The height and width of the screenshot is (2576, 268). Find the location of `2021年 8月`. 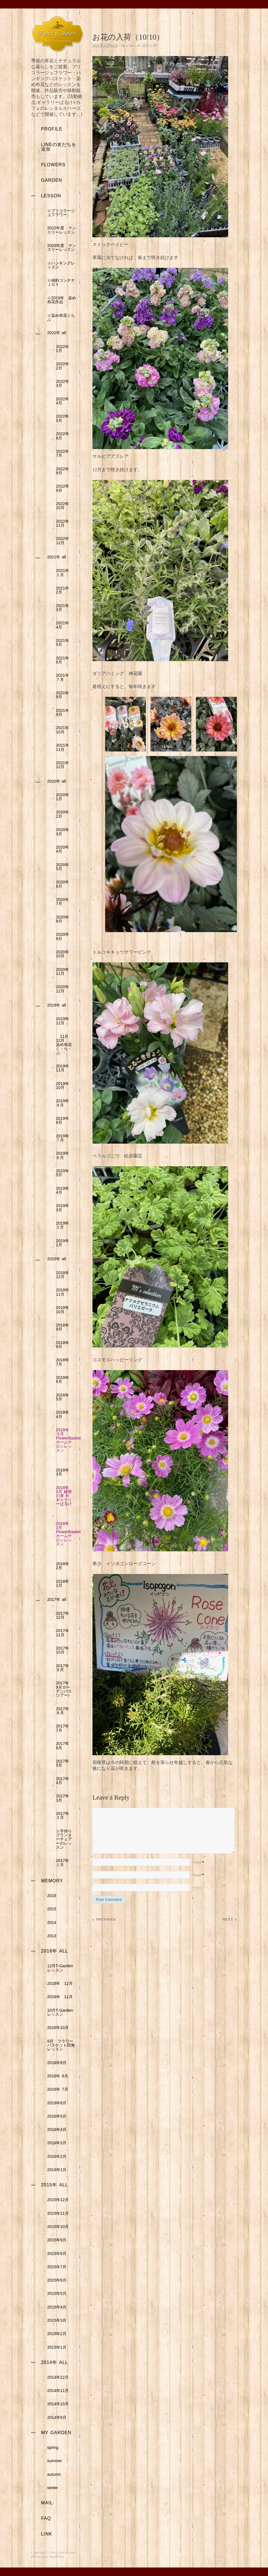

2021年 8月 is located at coordinates (64, 695).